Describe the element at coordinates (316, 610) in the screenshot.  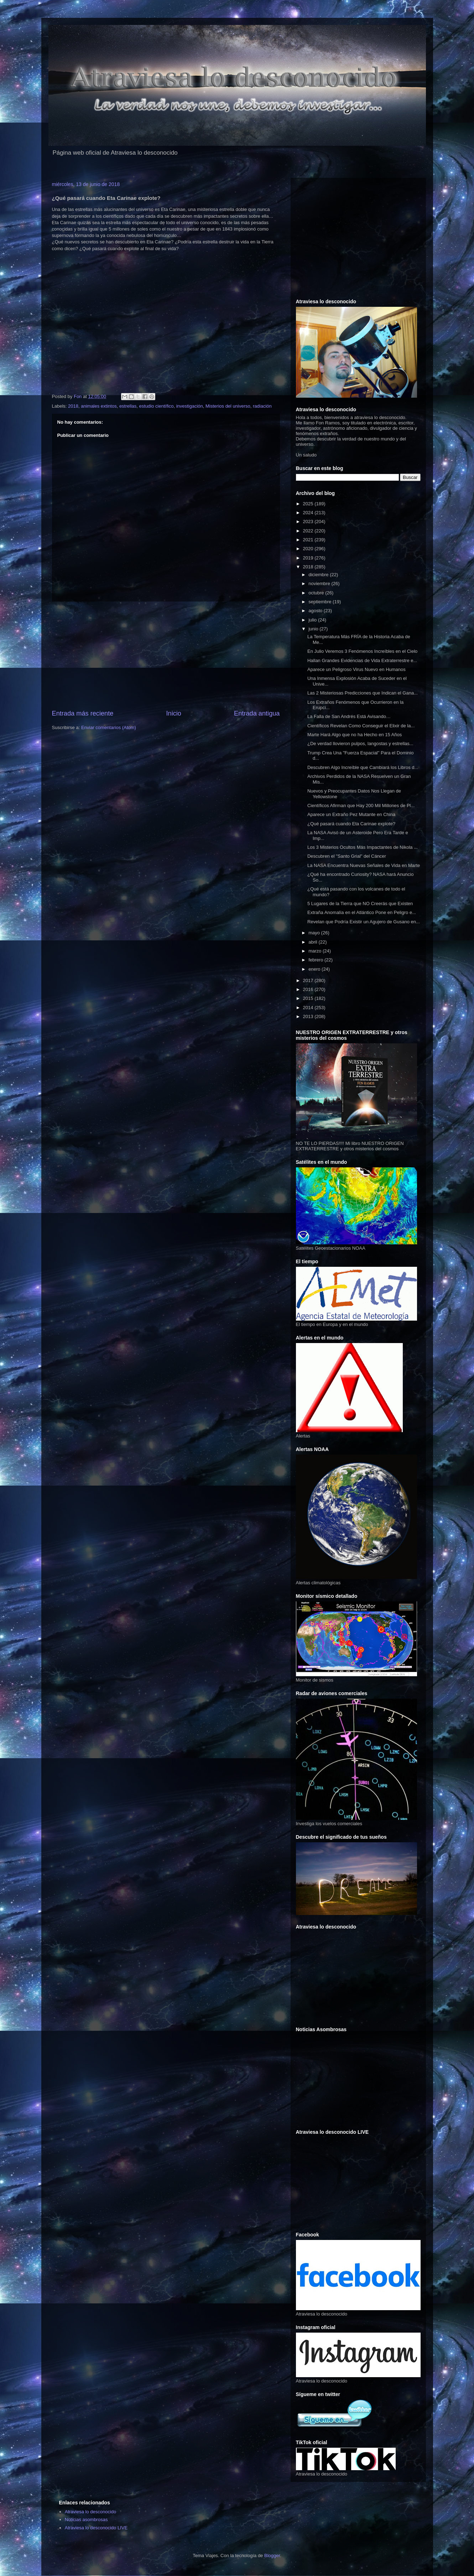
I see `agosto` at that location.